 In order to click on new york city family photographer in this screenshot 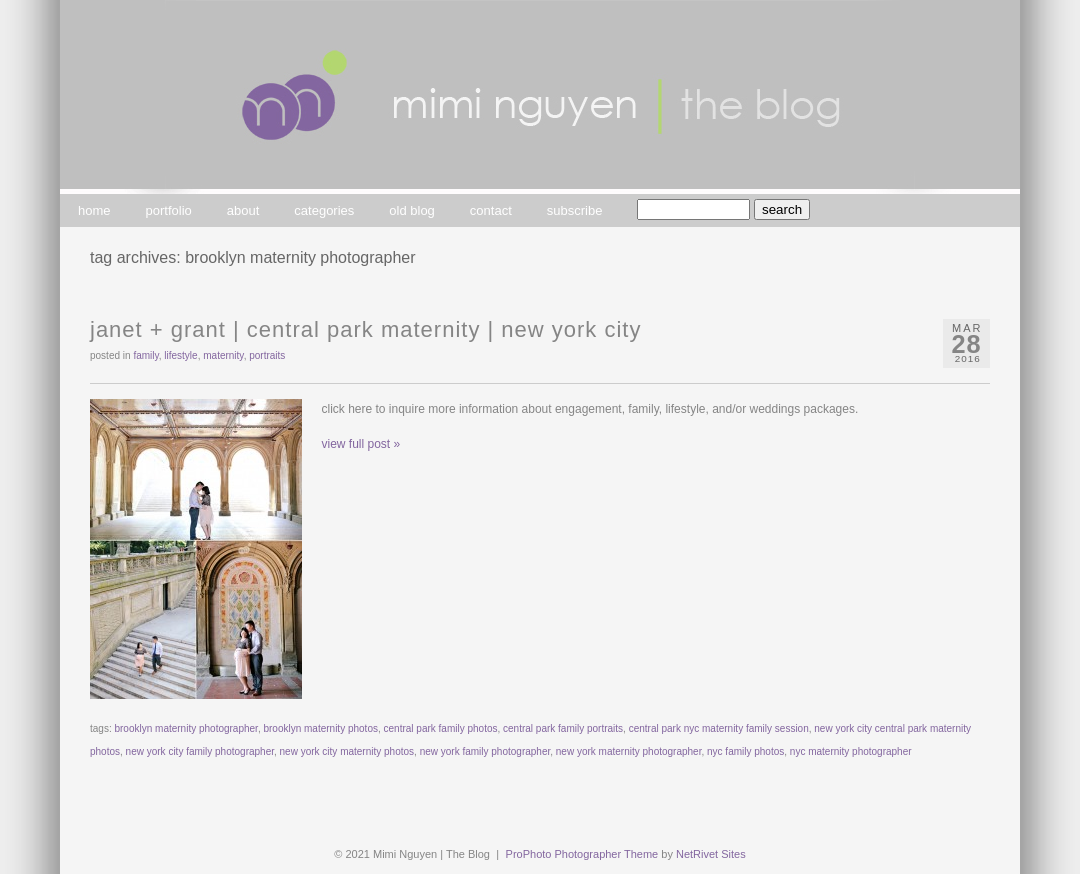, I will do `click(200, 751)`.